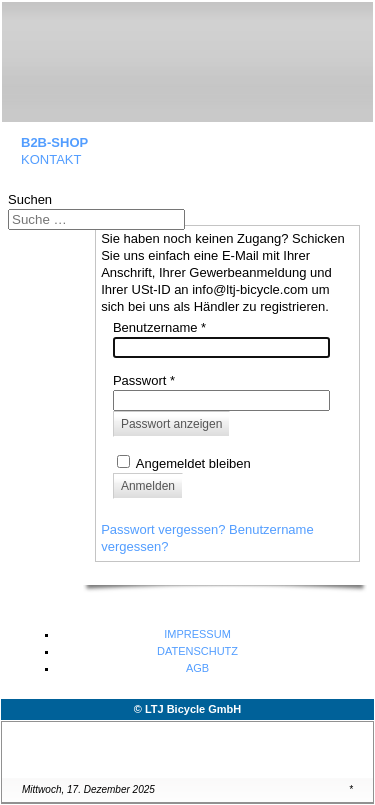 This screenshot has width=375, height=805. What do you see at coordinates (51, 159) in the screenshot?
I see `KONTAKT` at bounding box center [51, 159].